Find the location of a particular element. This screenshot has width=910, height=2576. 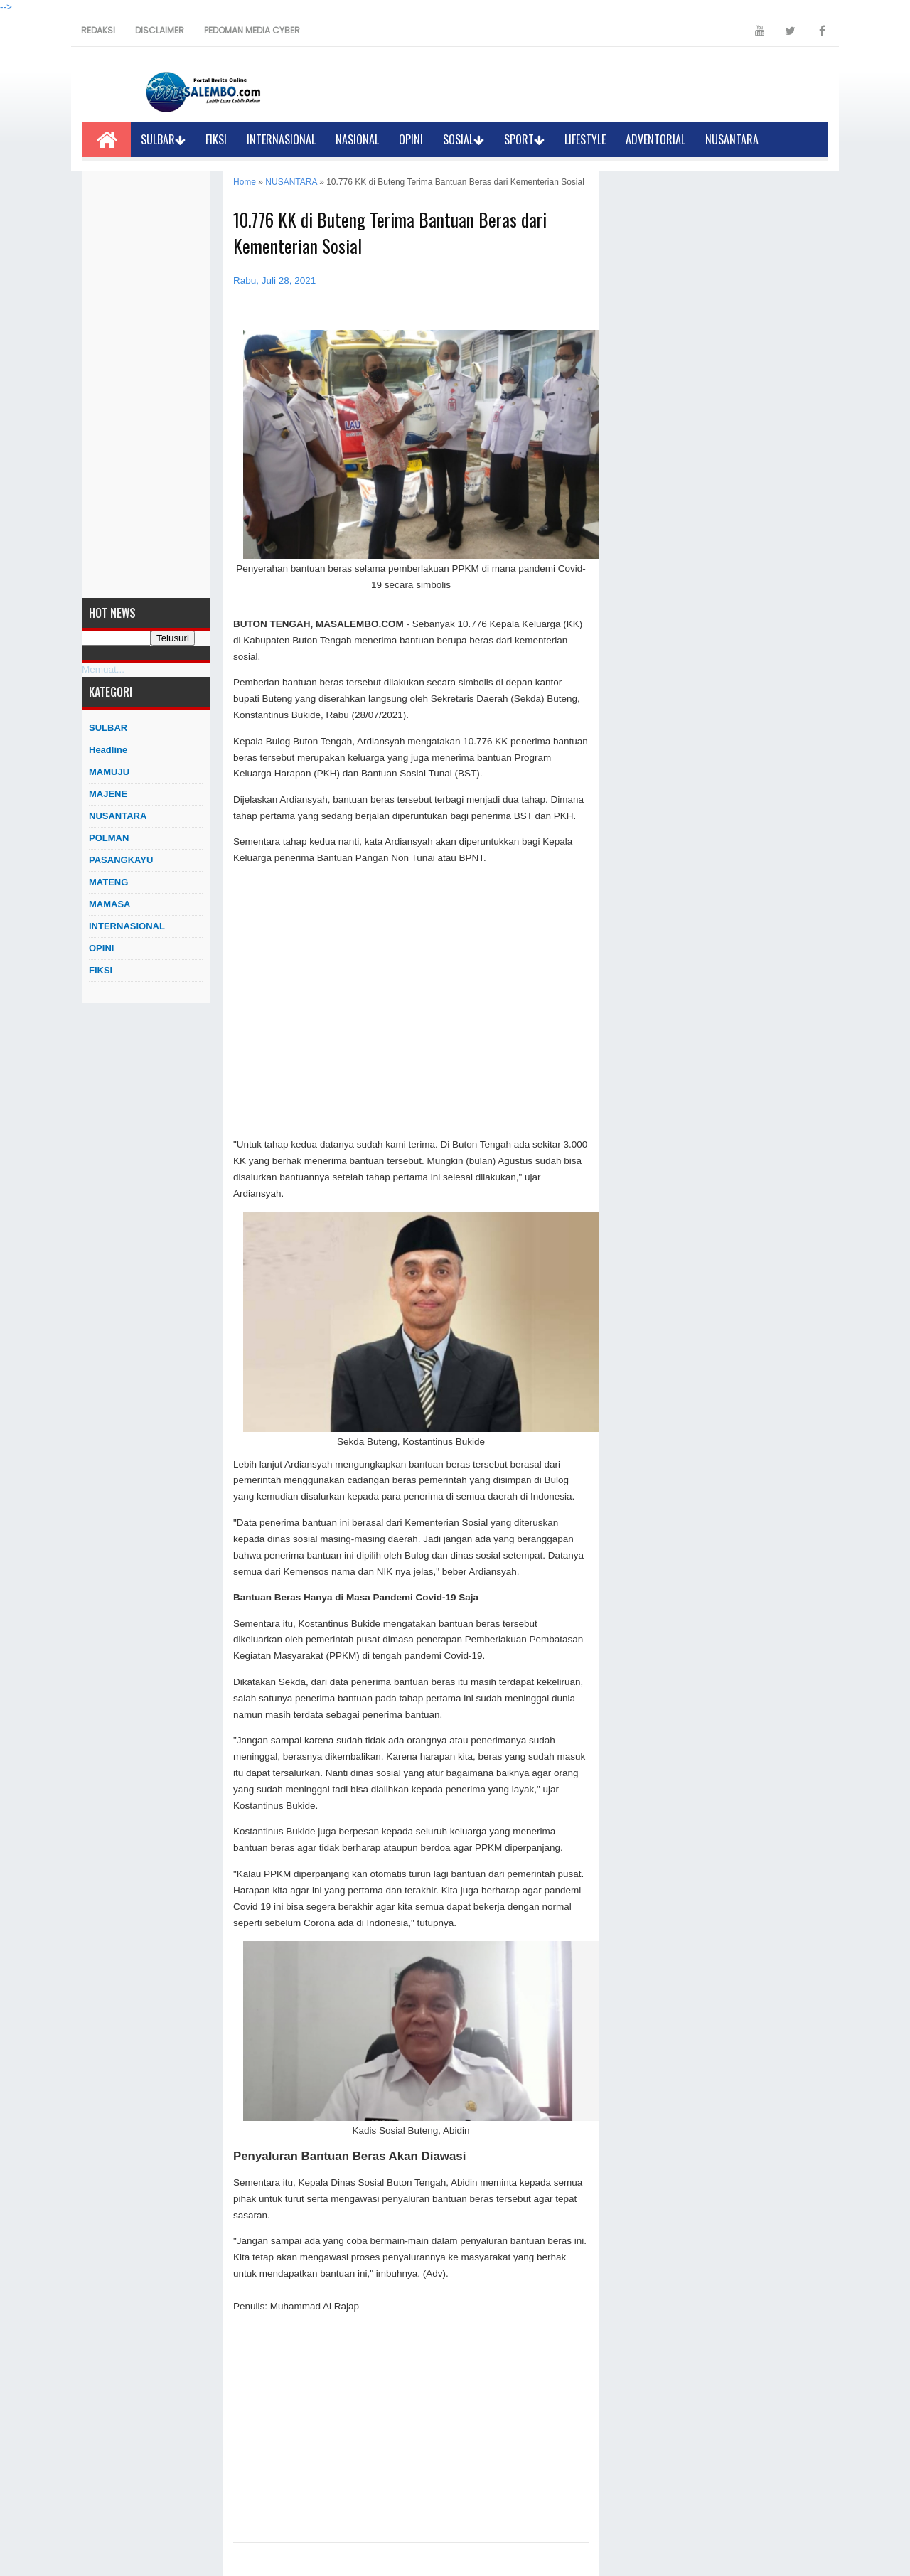

SPORT is located at coordinates (524, 139).